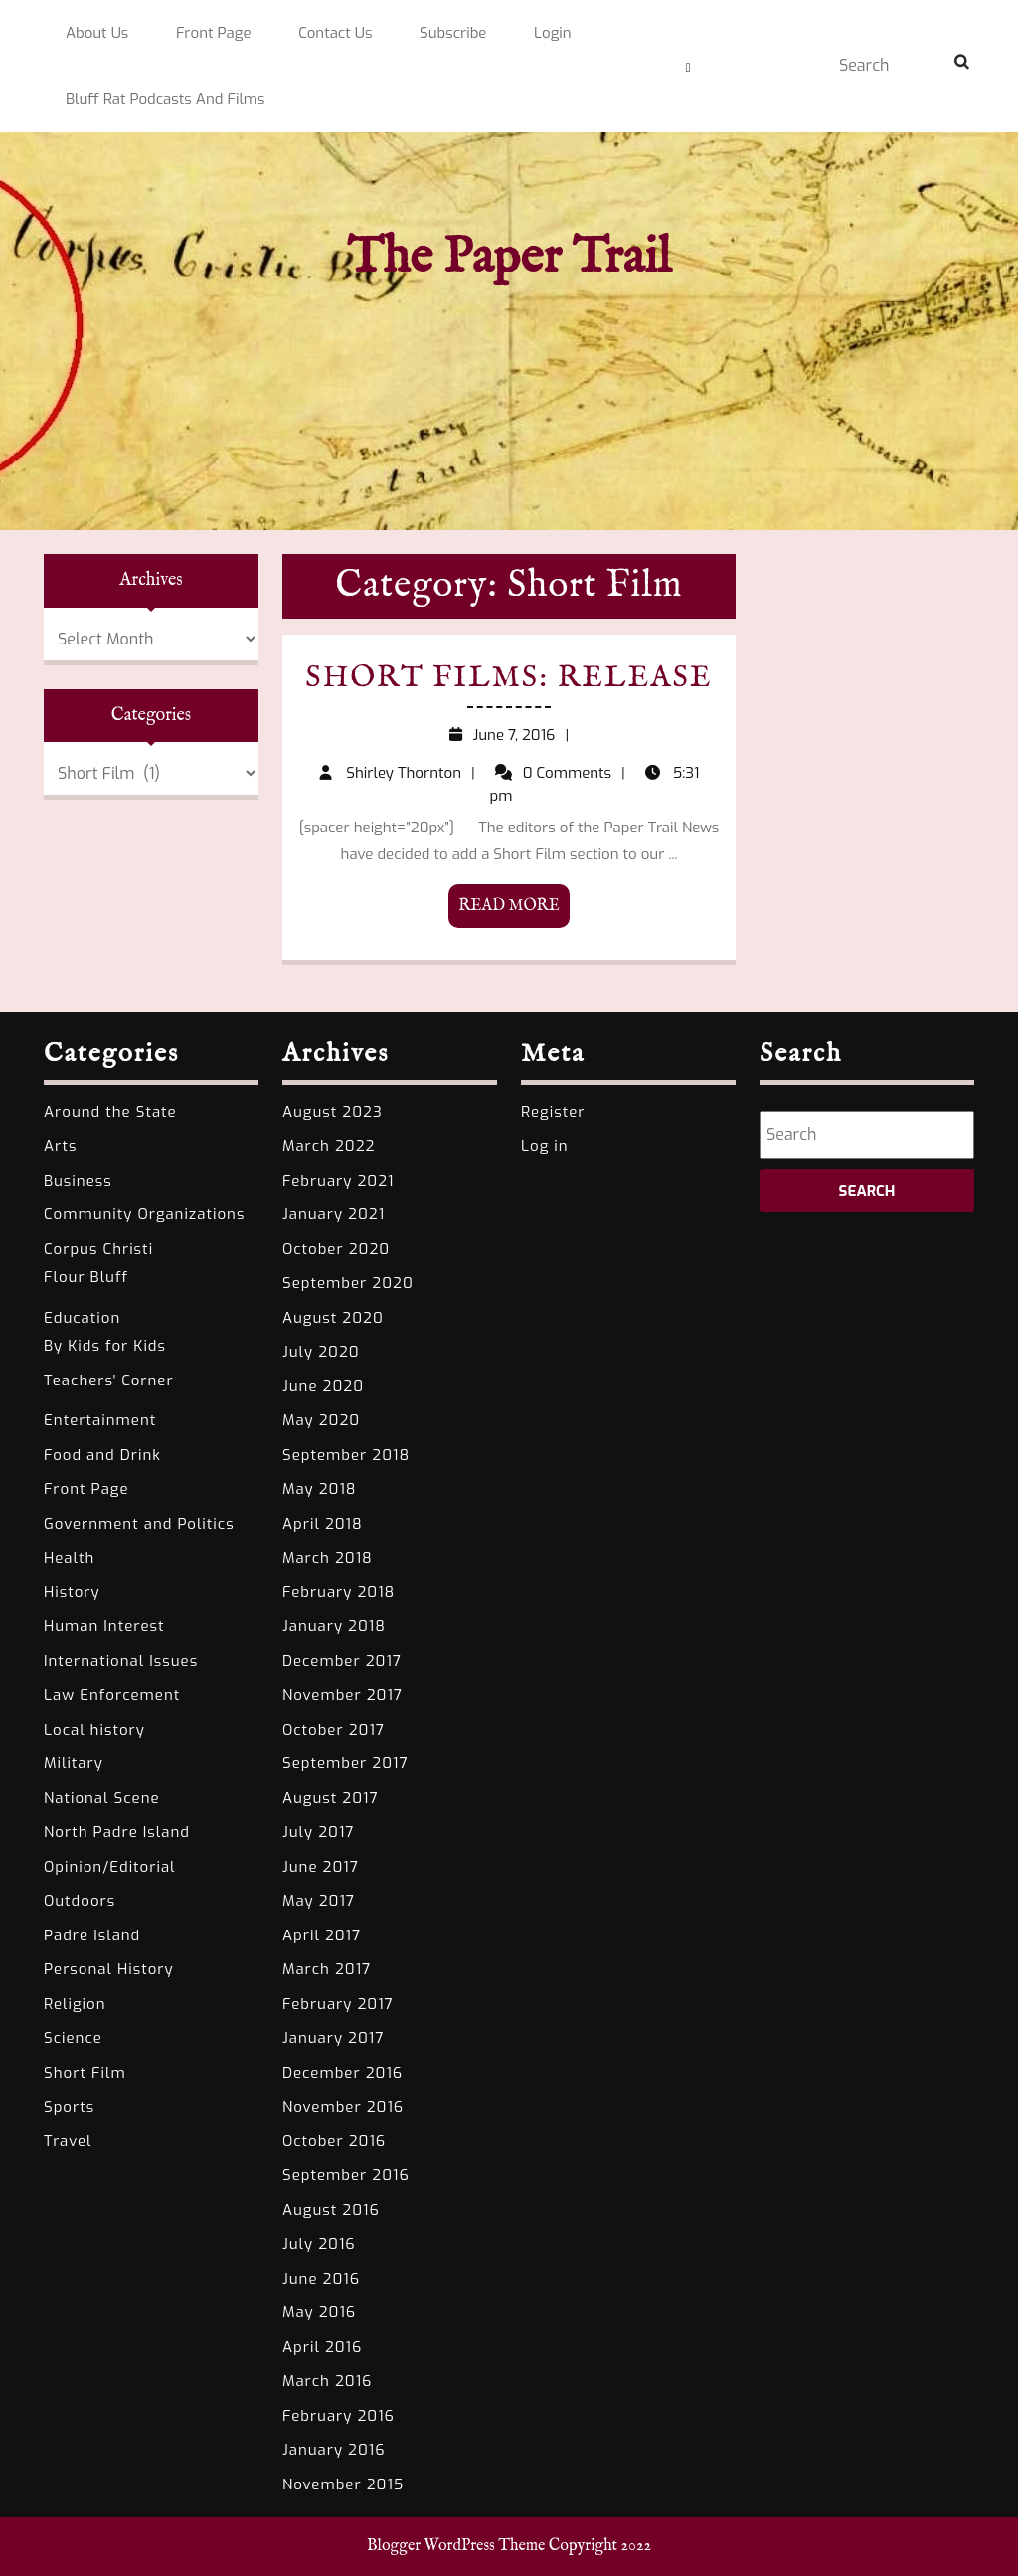 Image resolution: width=1018 pixels, height=2576 pixels. I want to click on Education, so click(82, 1318).